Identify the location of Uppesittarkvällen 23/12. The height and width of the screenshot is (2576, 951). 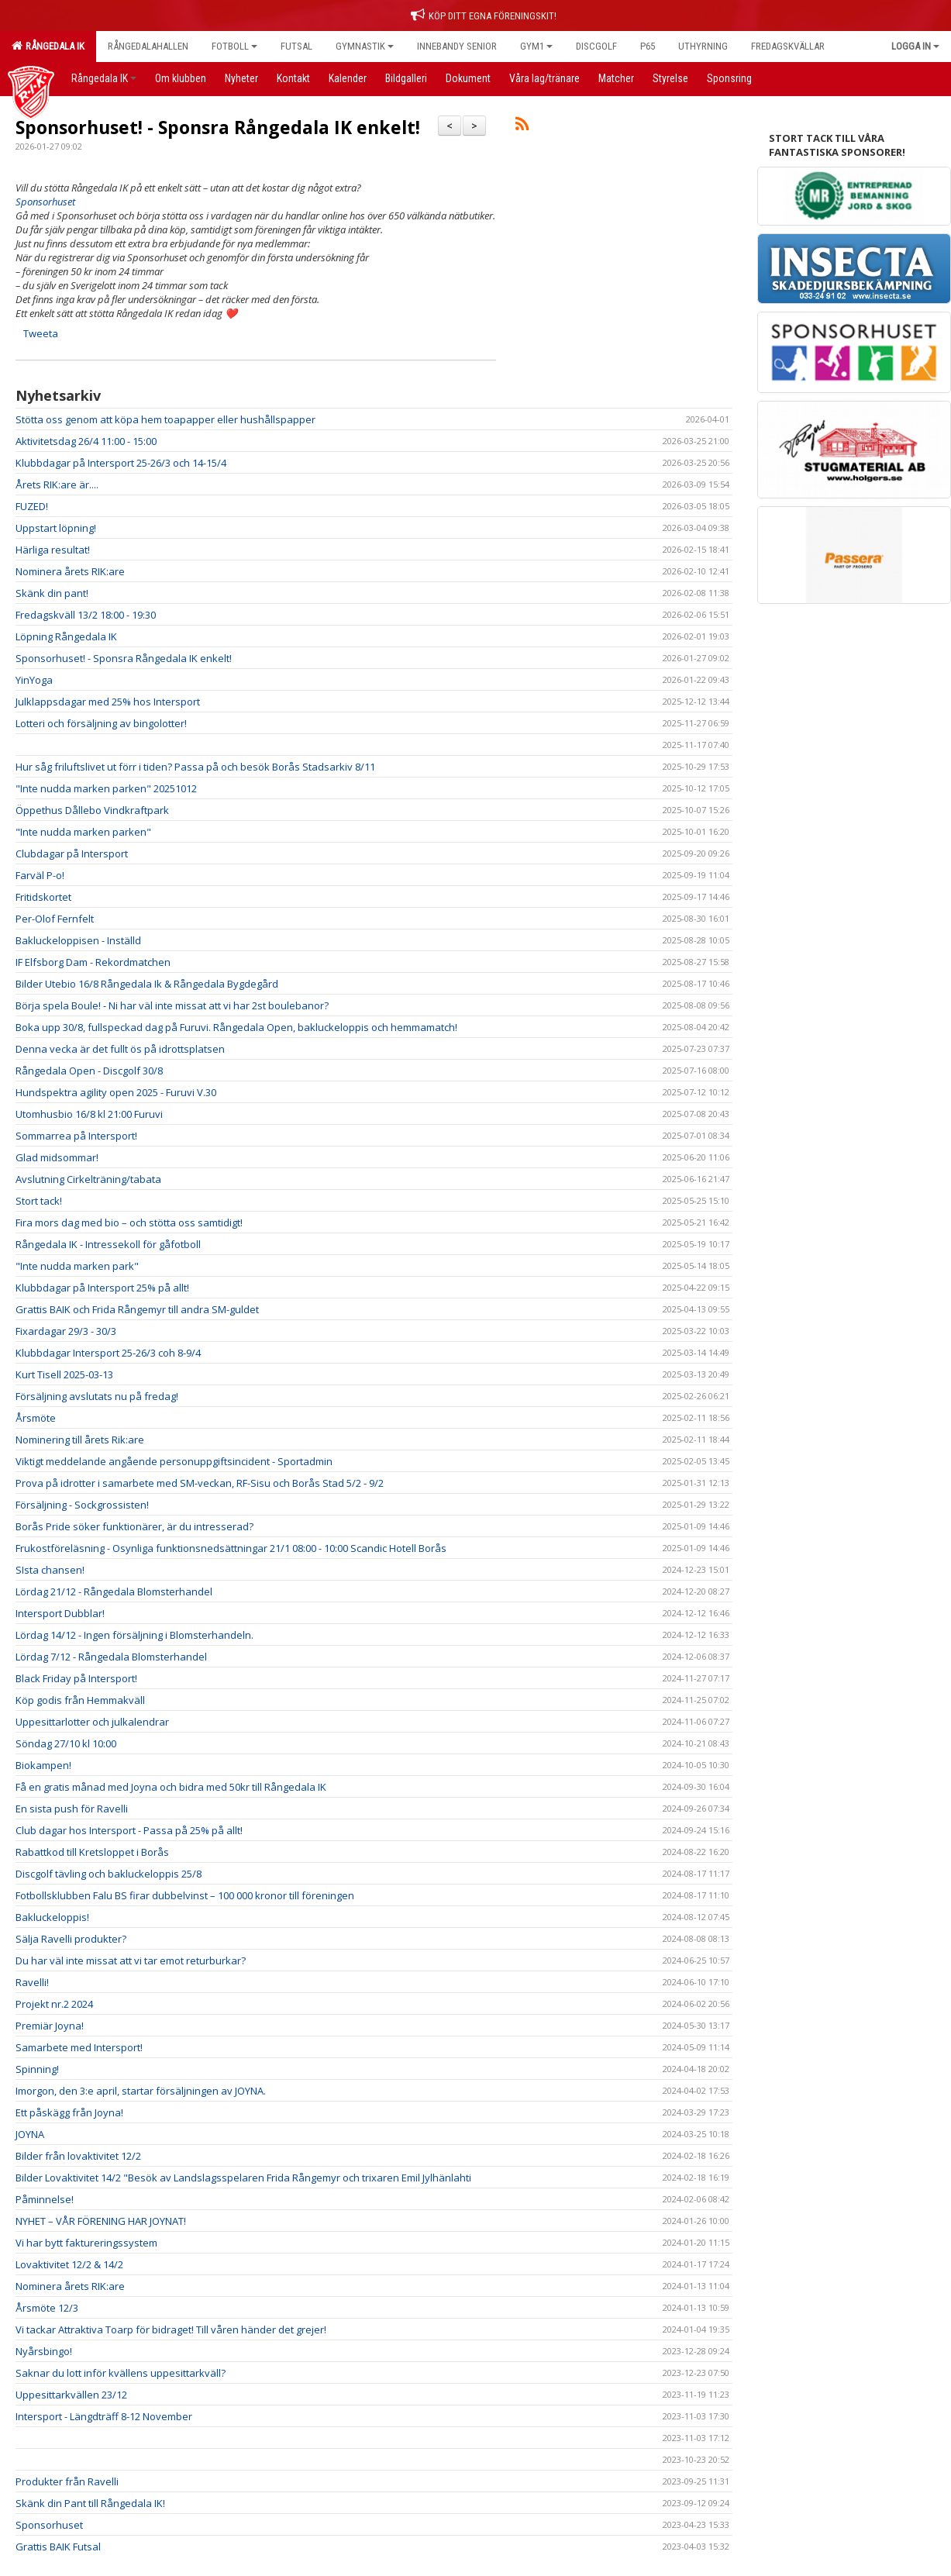
(71, 2395).